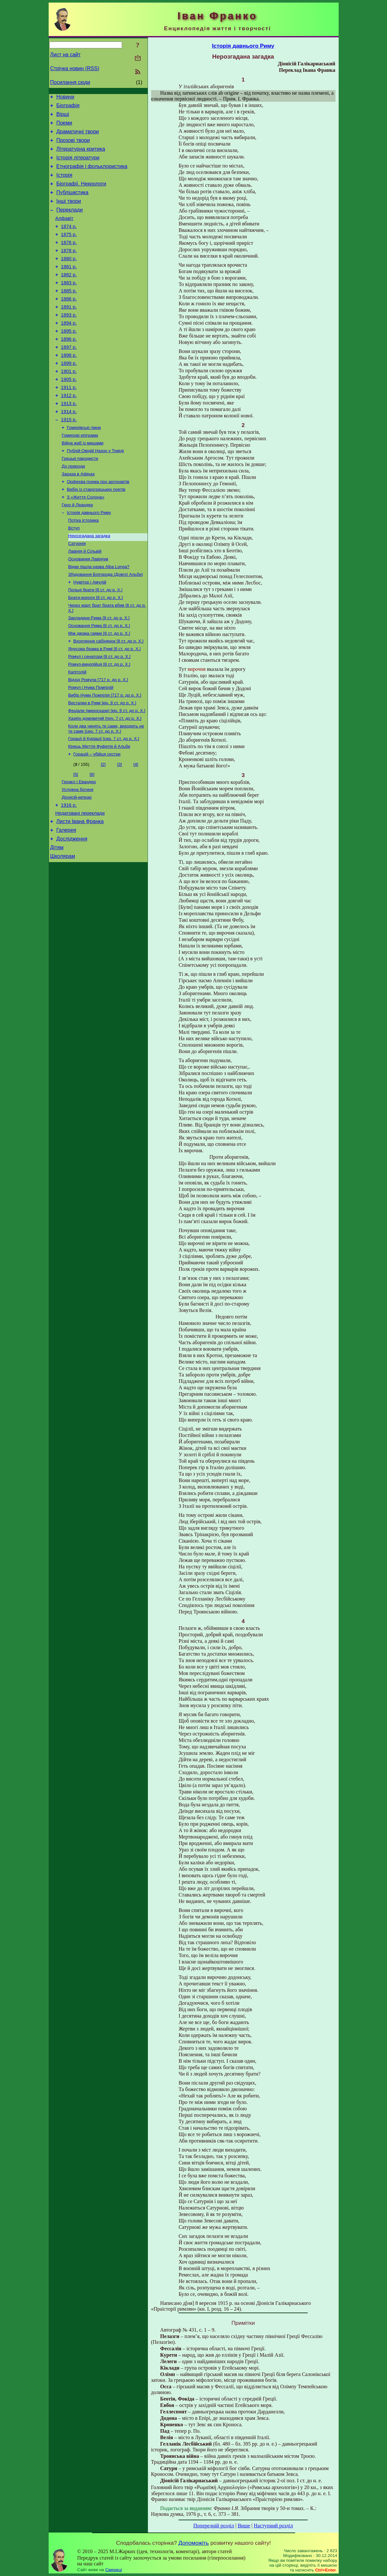 This screenshot has height=2576, width=387. What do you see at coordinates (106, 773) in the screenshot?
I see `Феціали (мироскази) [кін. 8 ст. до р. Х.]` at bounding box center [106, 773].